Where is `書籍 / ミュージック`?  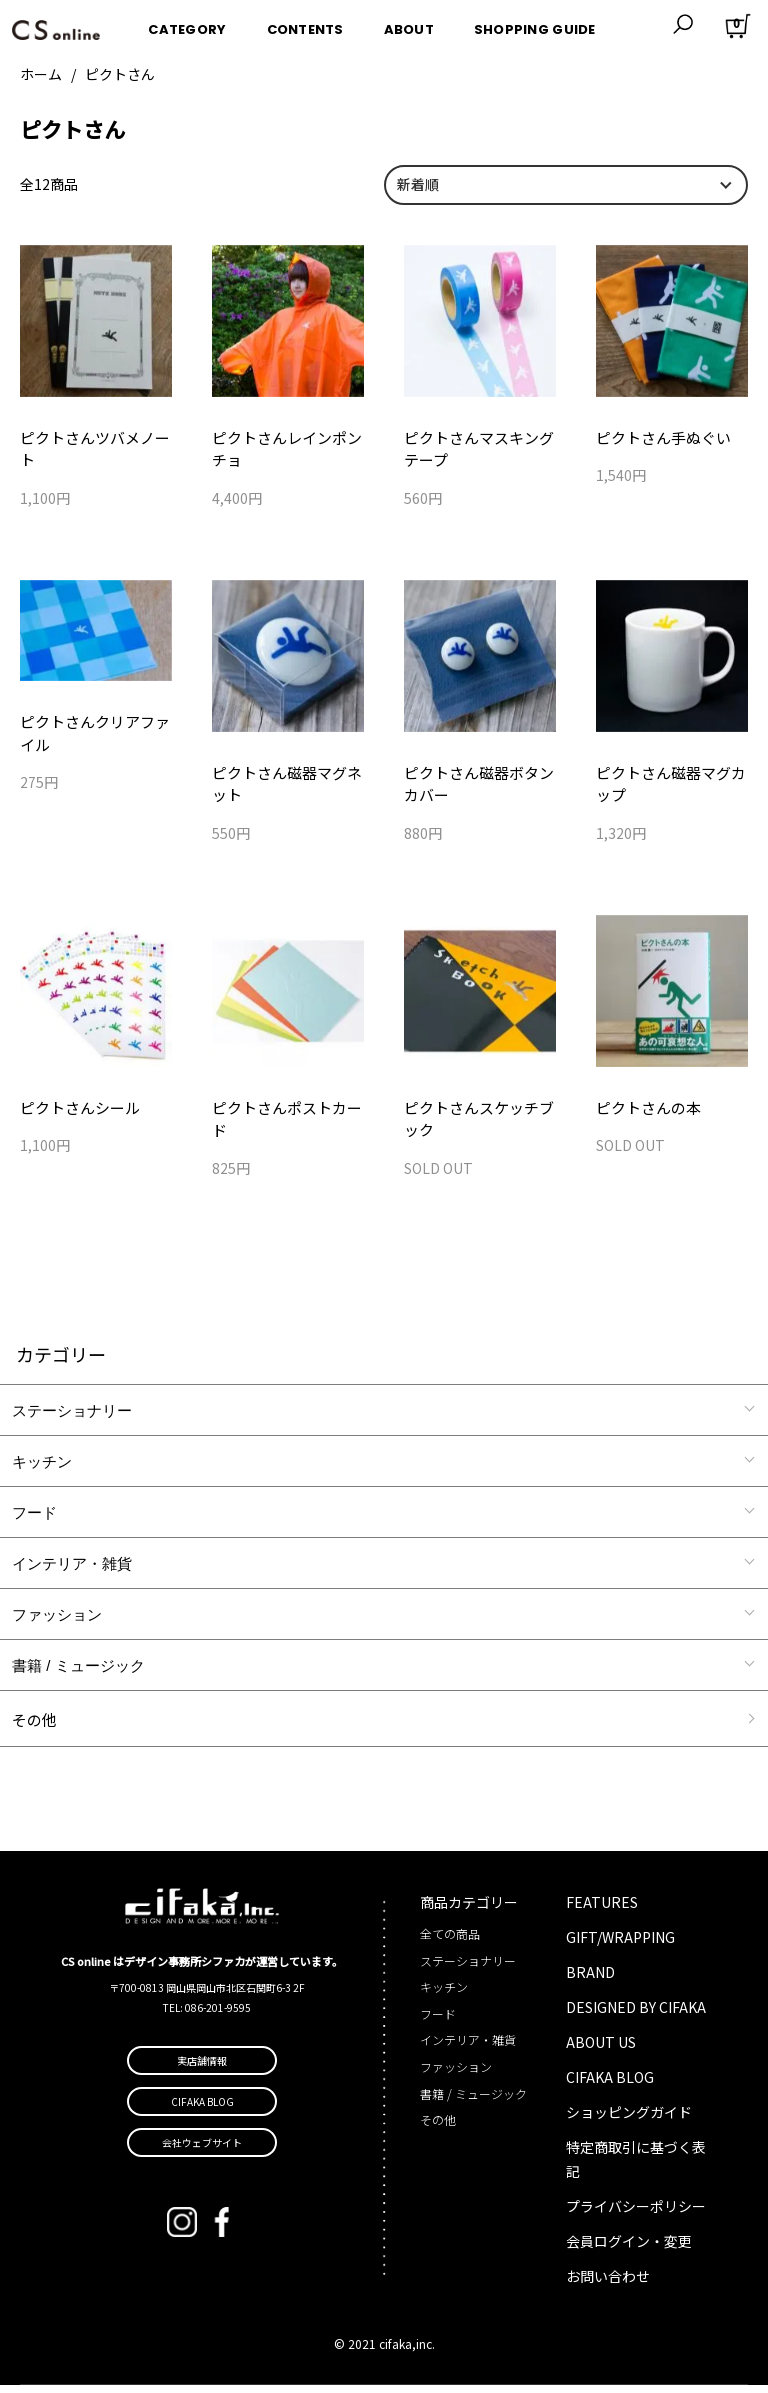 書籍 / ミュージック is located at coordinates (78, 1673).